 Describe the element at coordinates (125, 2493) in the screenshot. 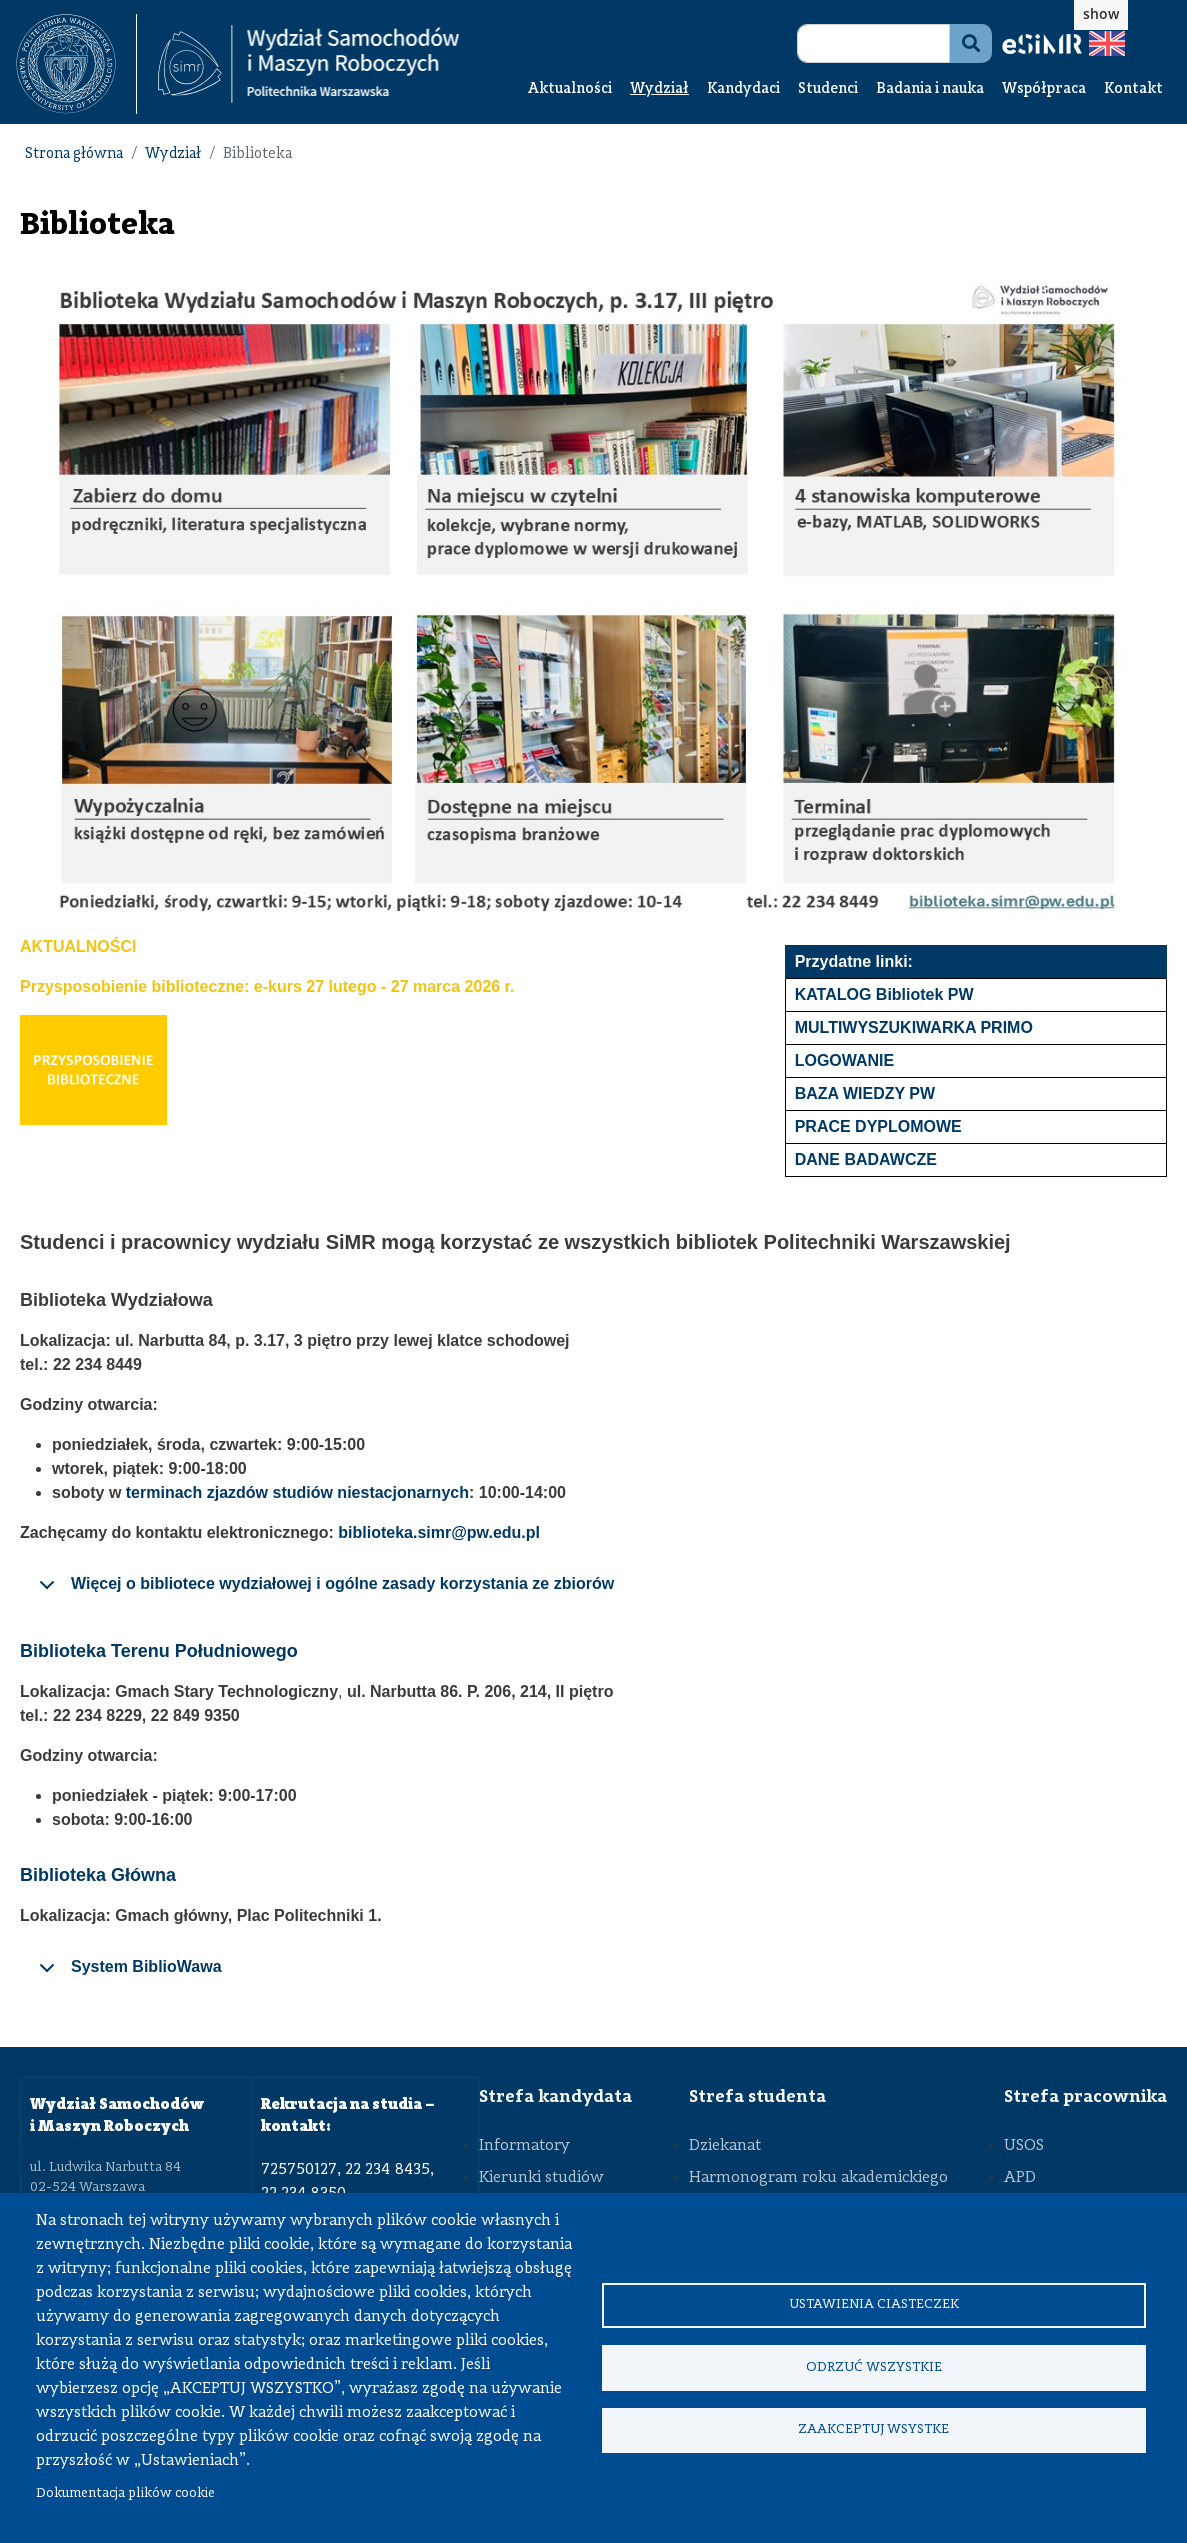

I see `Dokumentacja plików cookie` at that location.